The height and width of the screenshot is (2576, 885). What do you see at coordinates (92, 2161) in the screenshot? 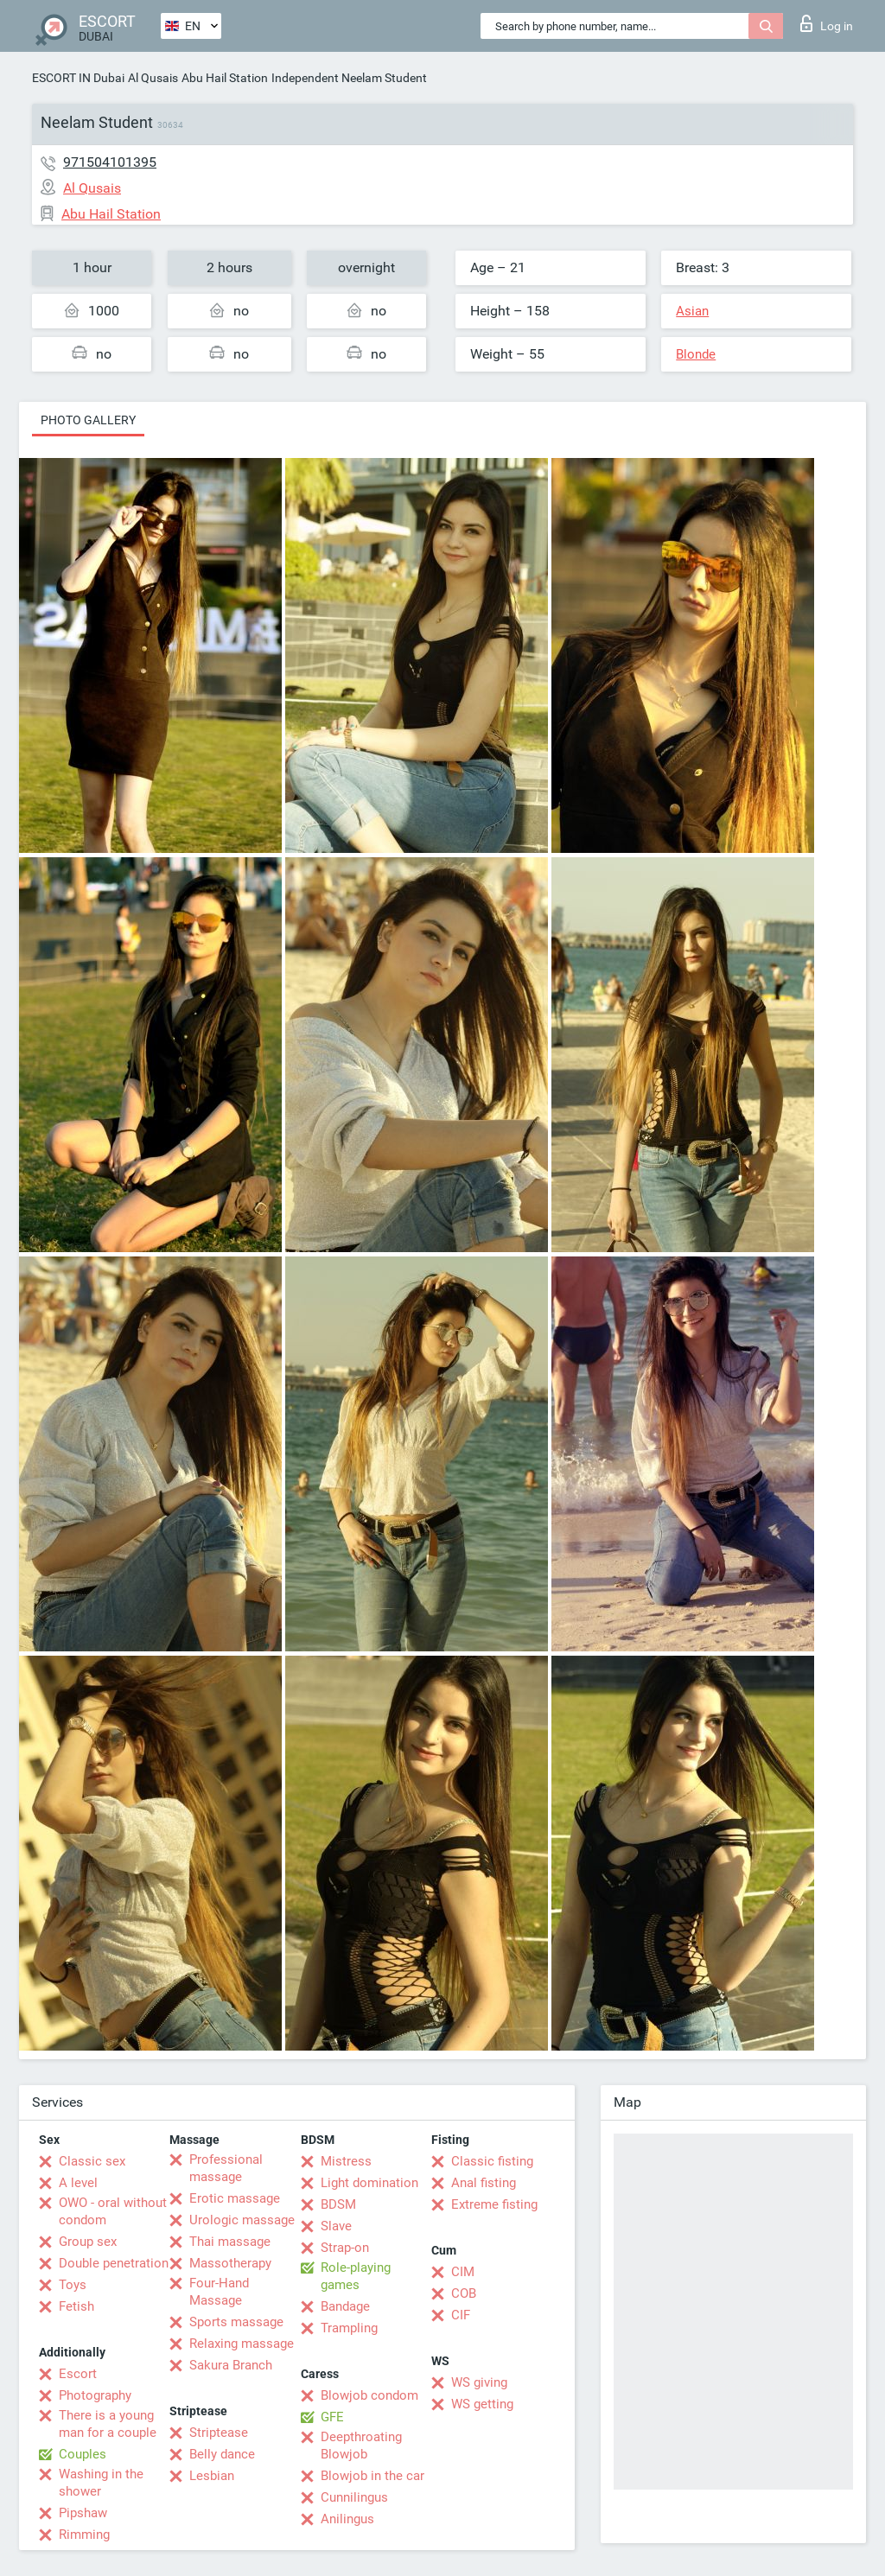
I see `Classic sex` at bounding box center [92, 2161].